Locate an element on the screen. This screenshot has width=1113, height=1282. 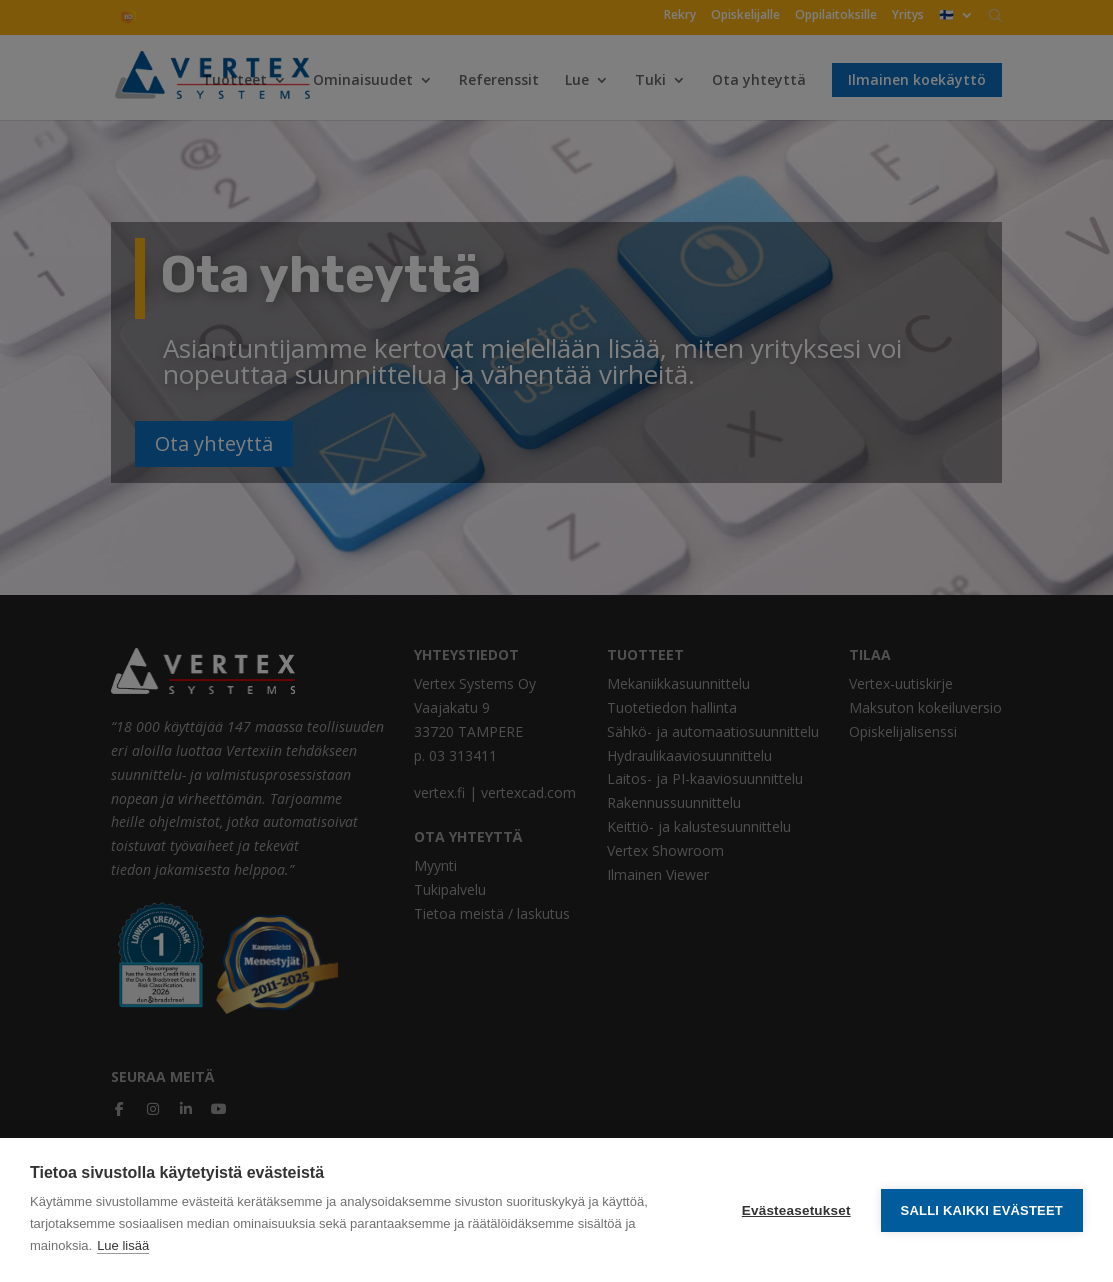
Evästeasetukset is located at coordinates (796, 1210).